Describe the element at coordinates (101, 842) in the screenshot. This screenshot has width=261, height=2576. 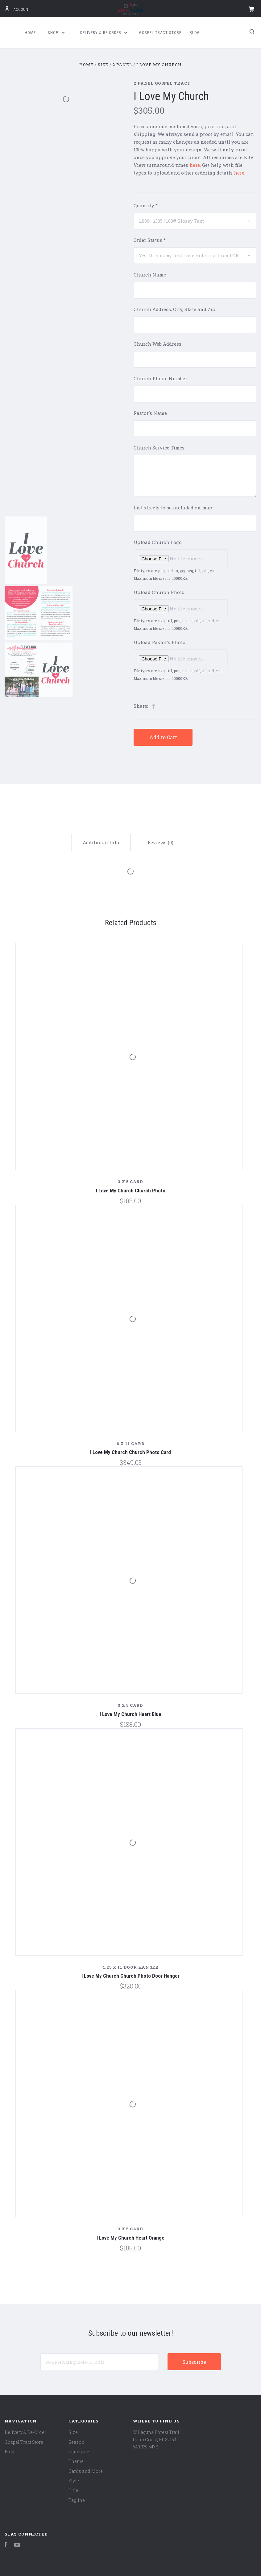
I see `Additional Info` at that location.